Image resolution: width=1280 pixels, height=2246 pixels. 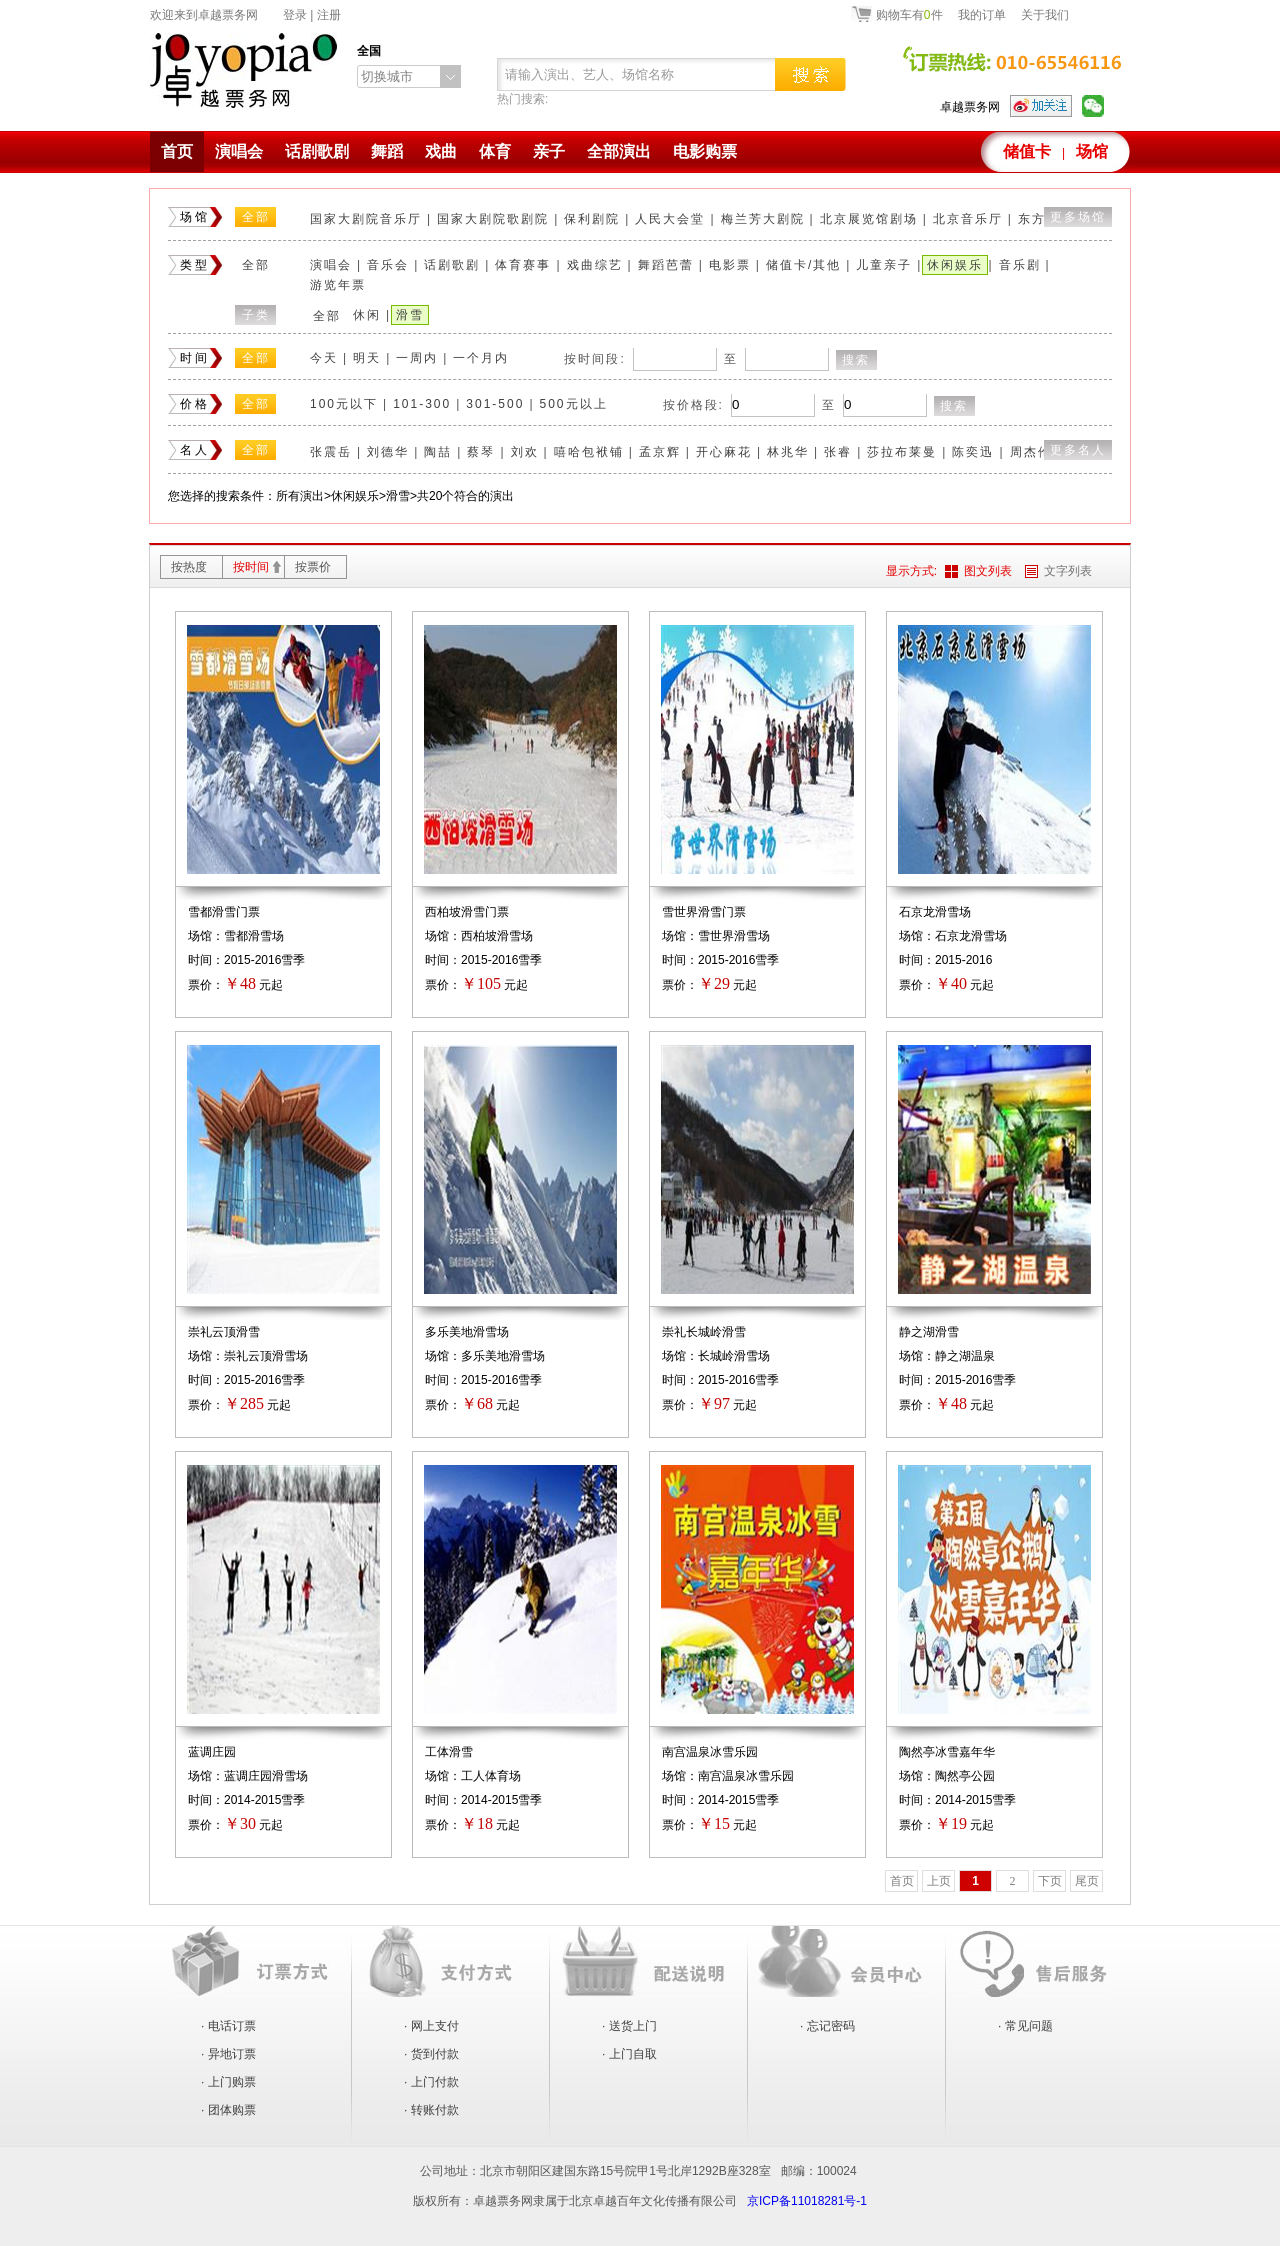 I want to click on 北京展览馆剧场, so click(x=869, y=219).